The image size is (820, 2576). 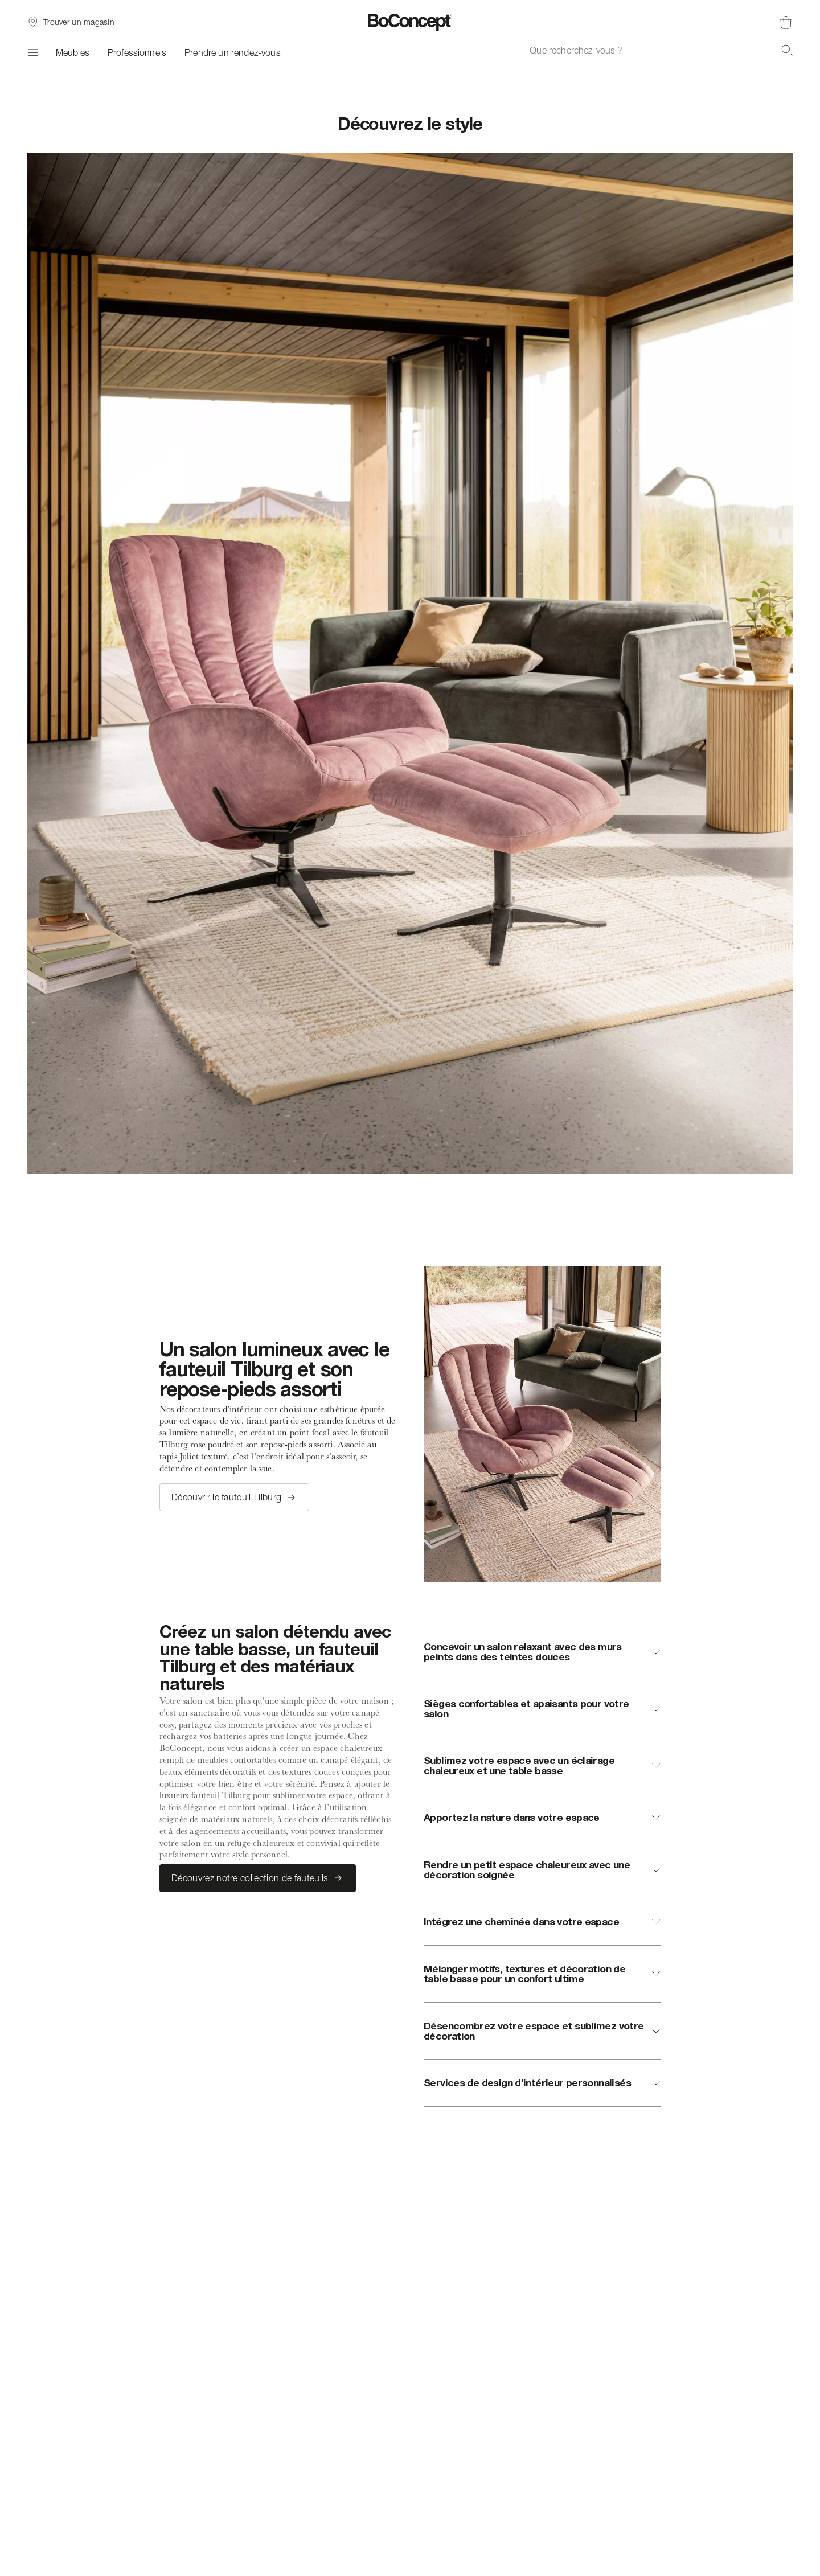 I want to click on [Recherche], so click(x=787, y=50).